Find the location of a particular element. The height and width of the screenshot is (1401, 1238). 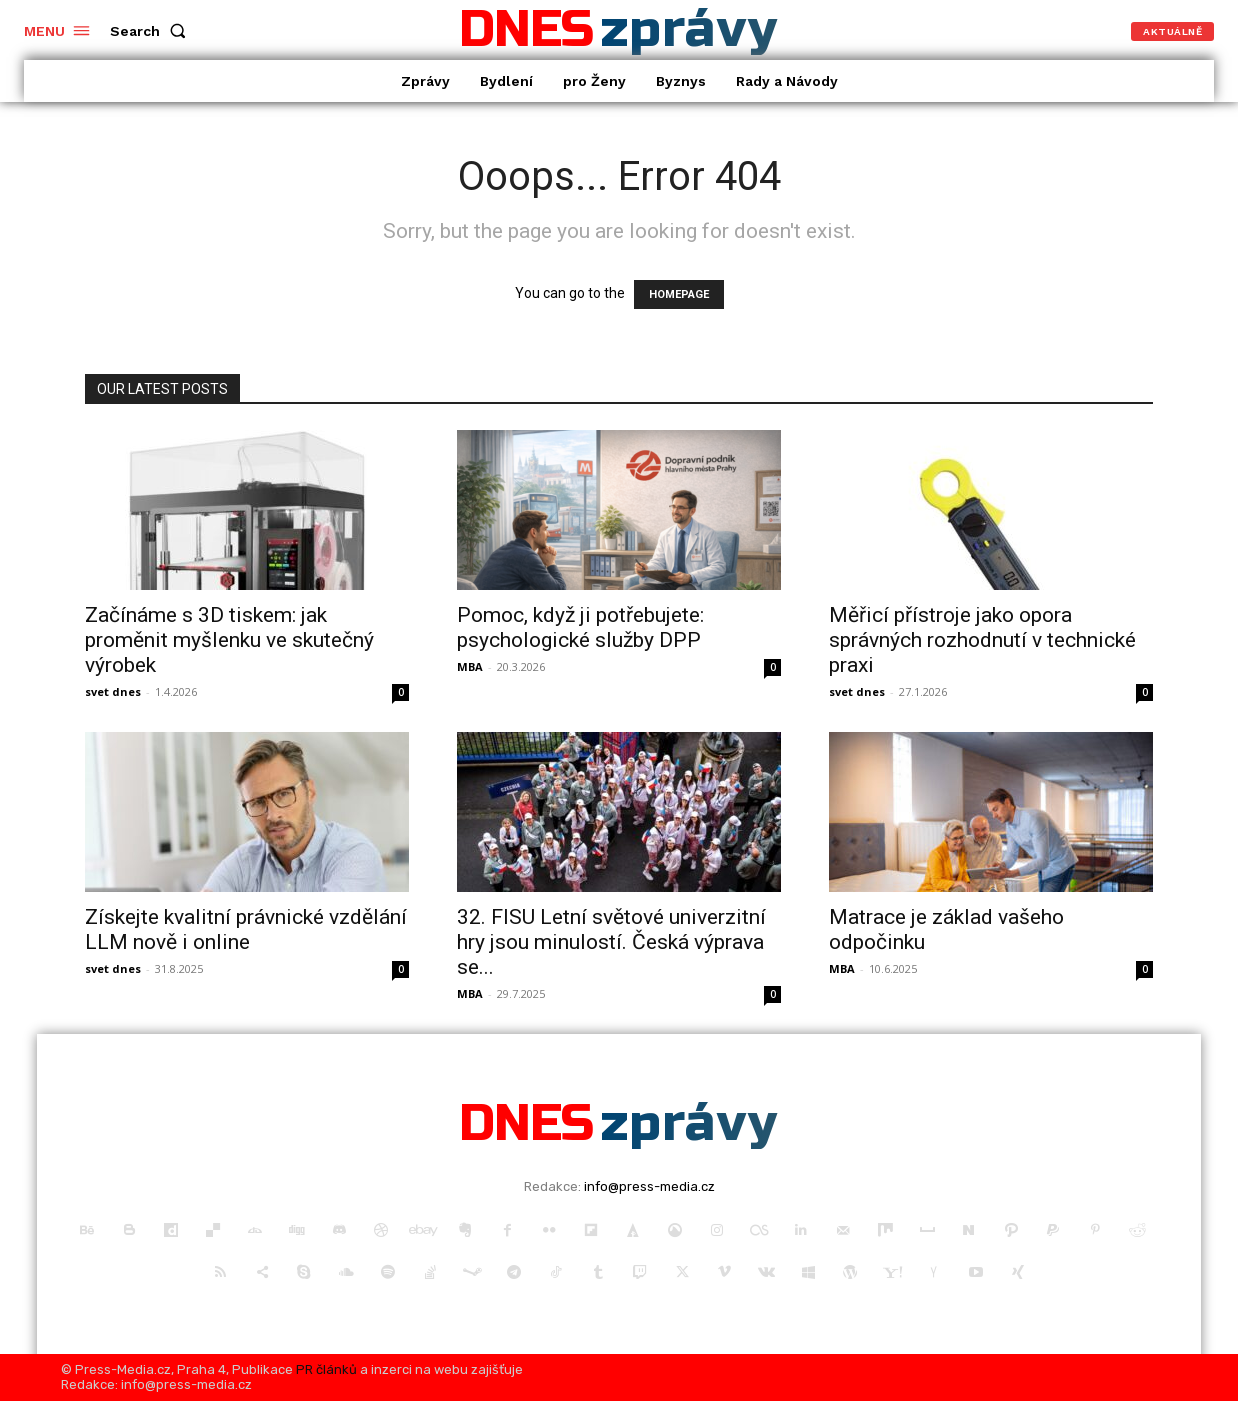

[button] is located at coordinates (152, 31).